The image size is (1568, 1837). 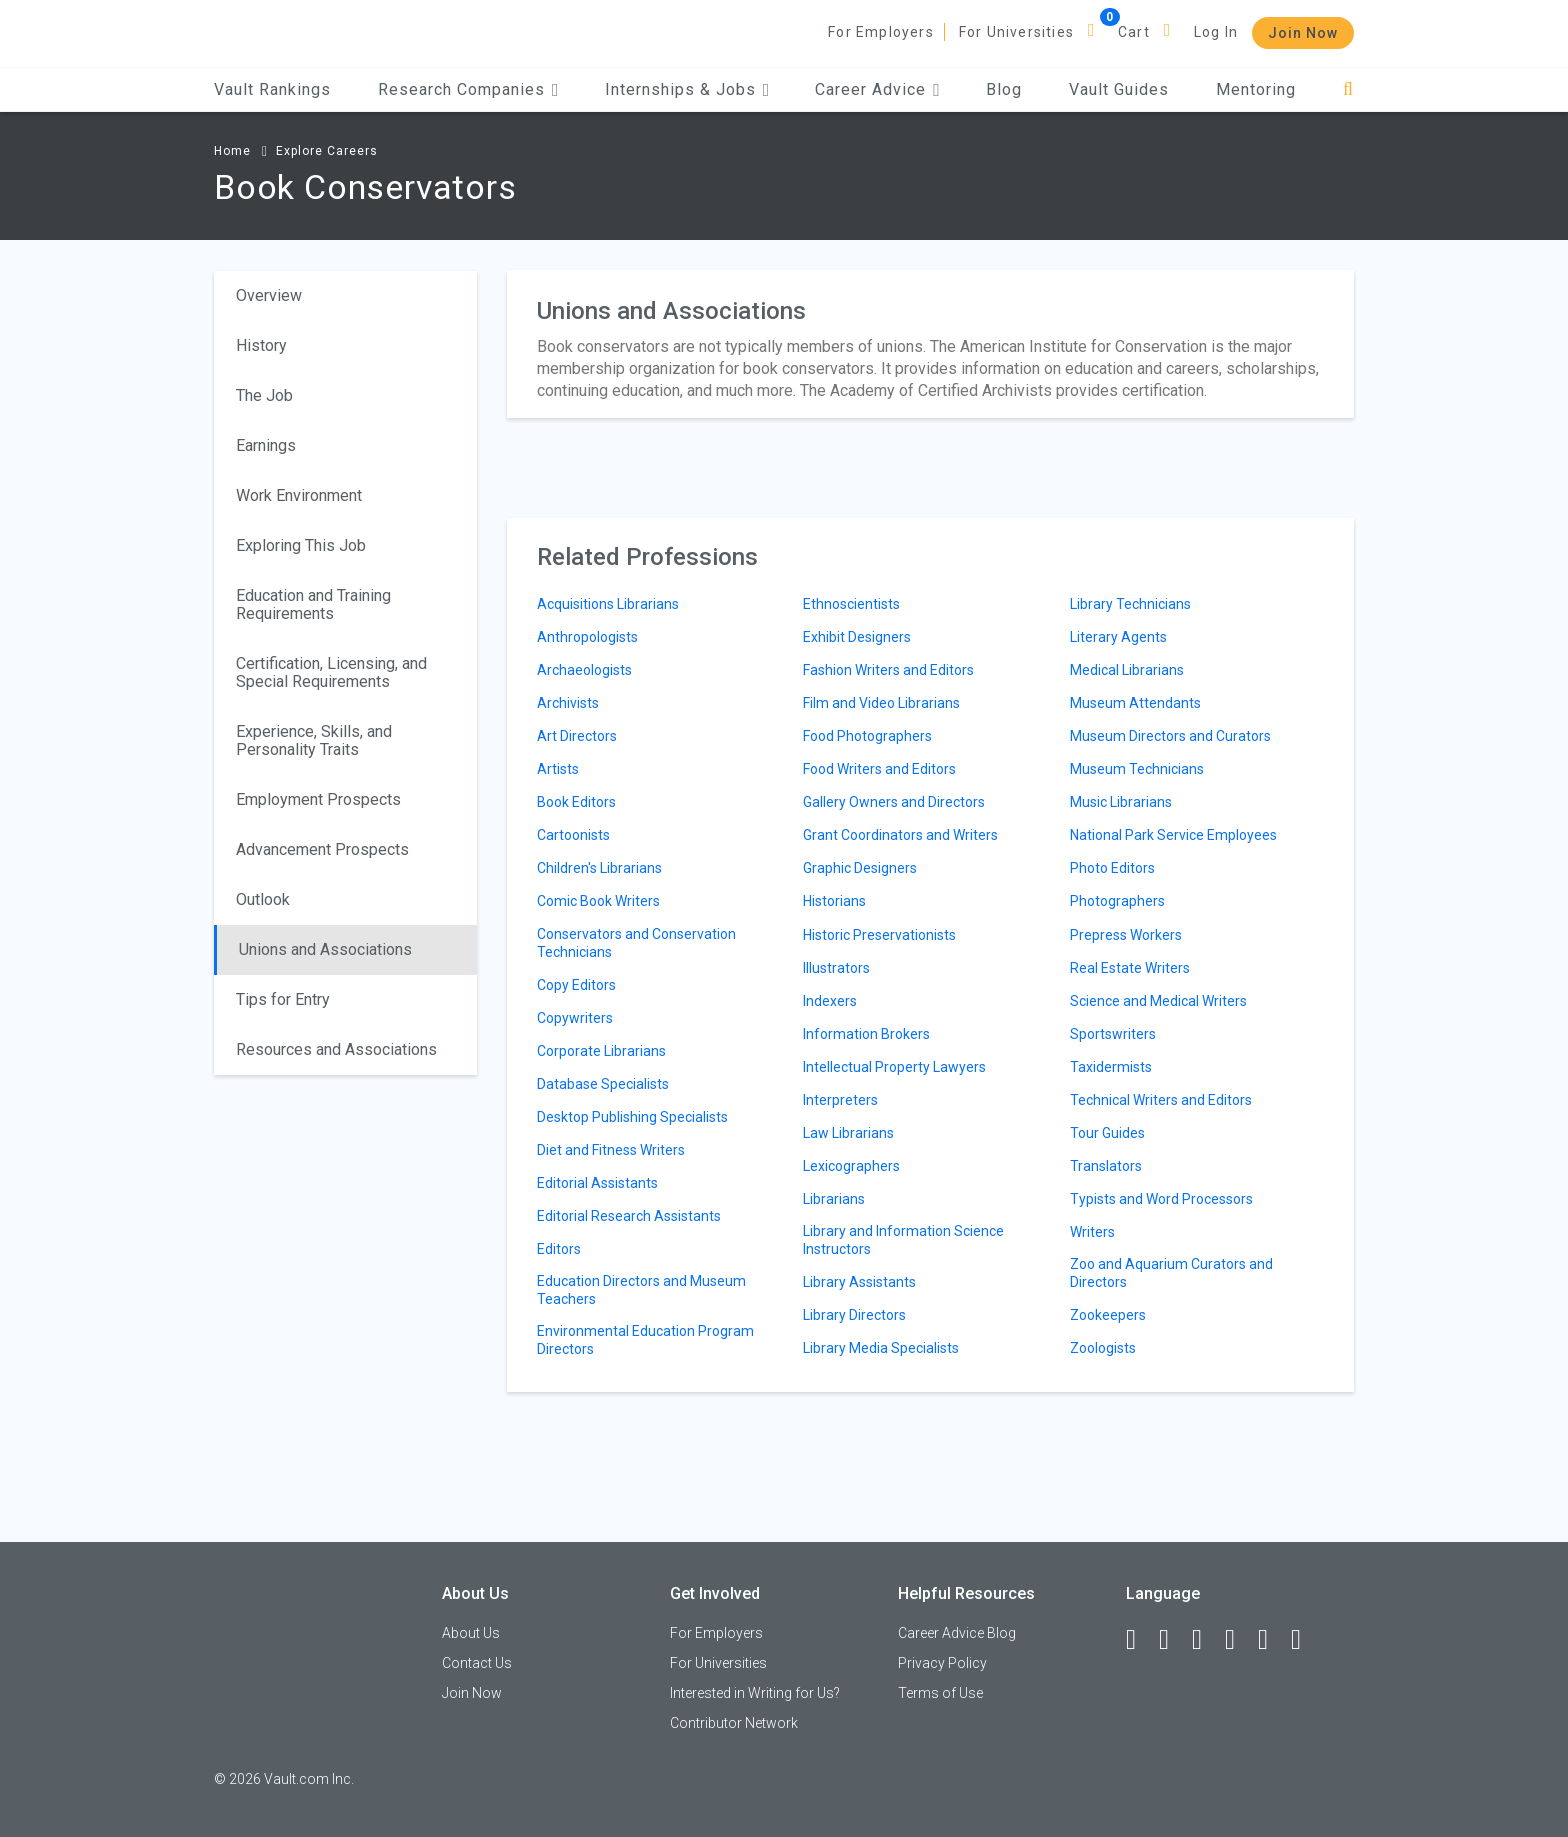 What do you see at coordinates (866, 1034) in the screenshot?
I see `Information Brokers` at bounding box center [866, 1034].